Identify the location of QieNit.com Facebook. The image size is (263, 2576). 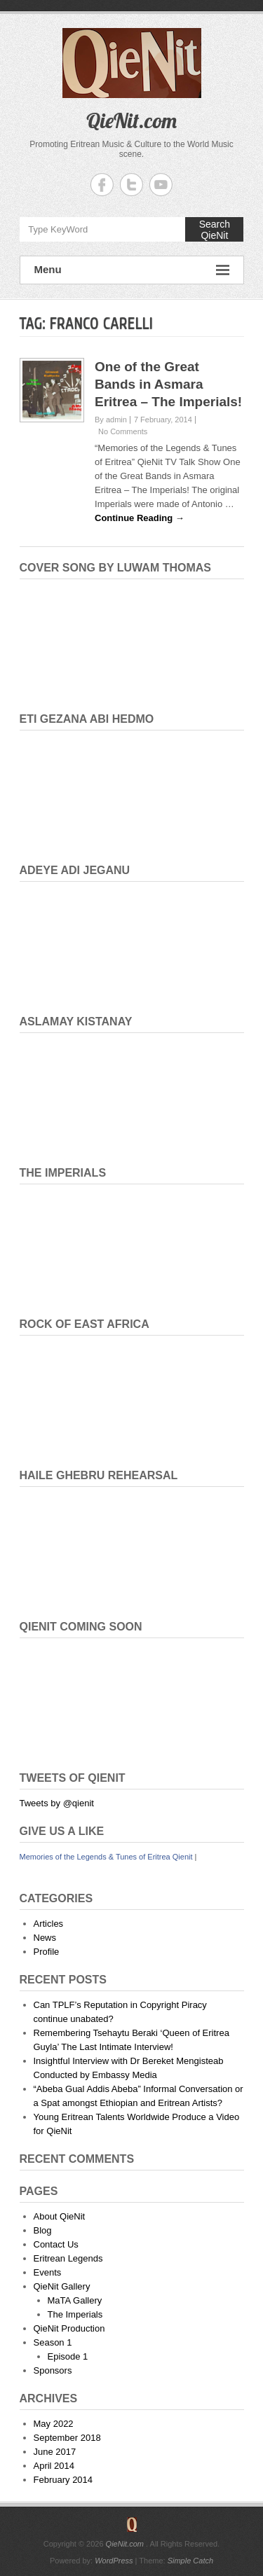
(102, 184).